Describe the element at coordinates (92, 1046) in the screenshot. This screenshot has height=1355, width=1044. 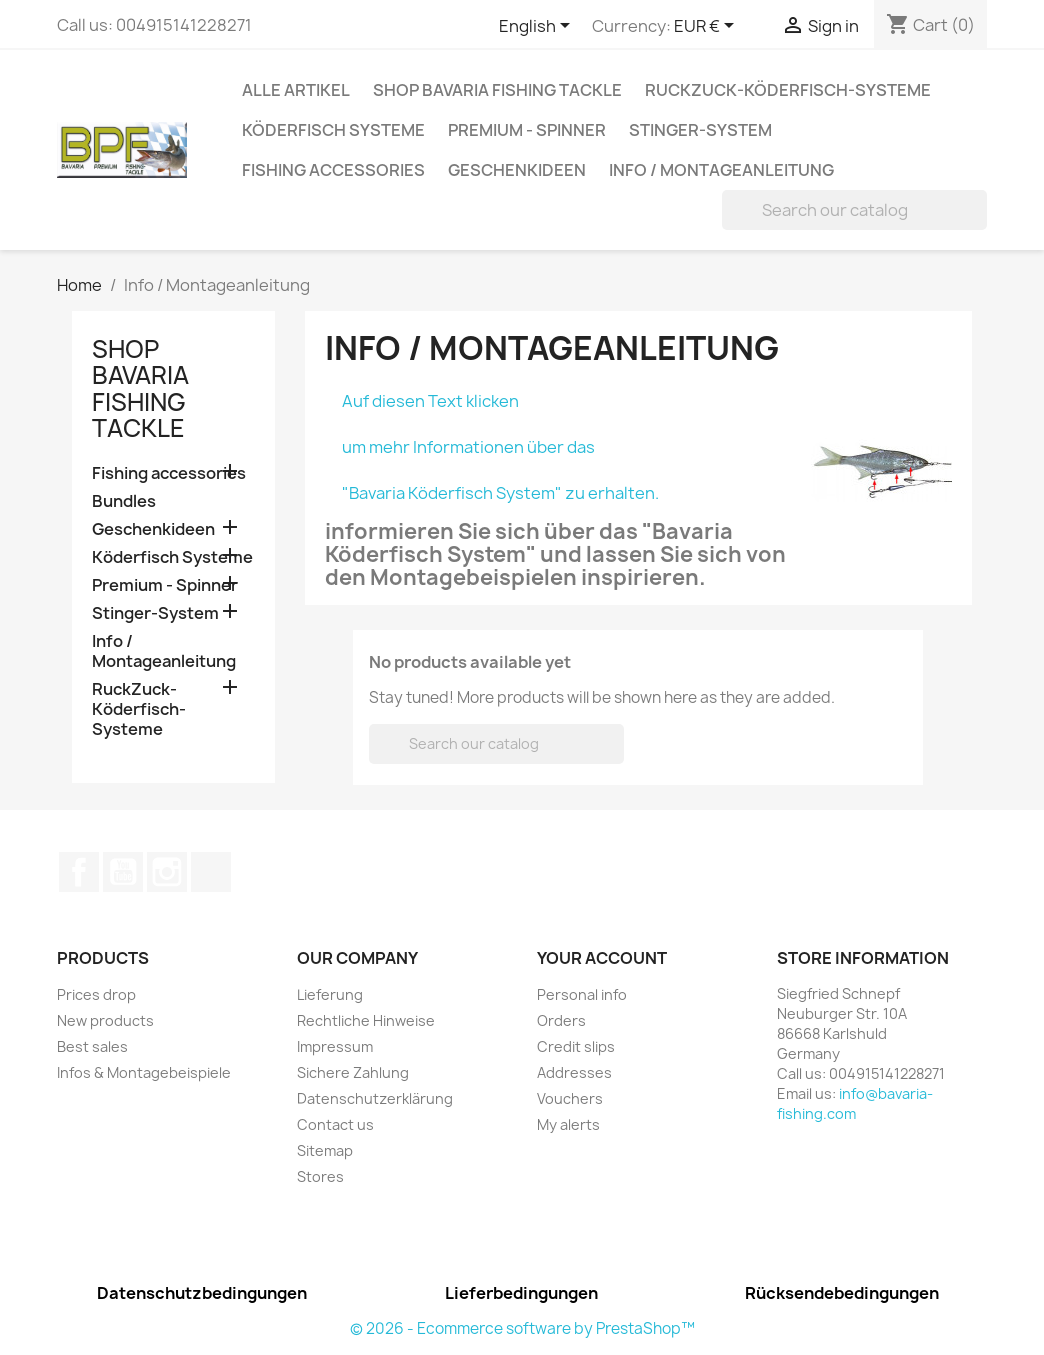
I see `Best sales` at that location.